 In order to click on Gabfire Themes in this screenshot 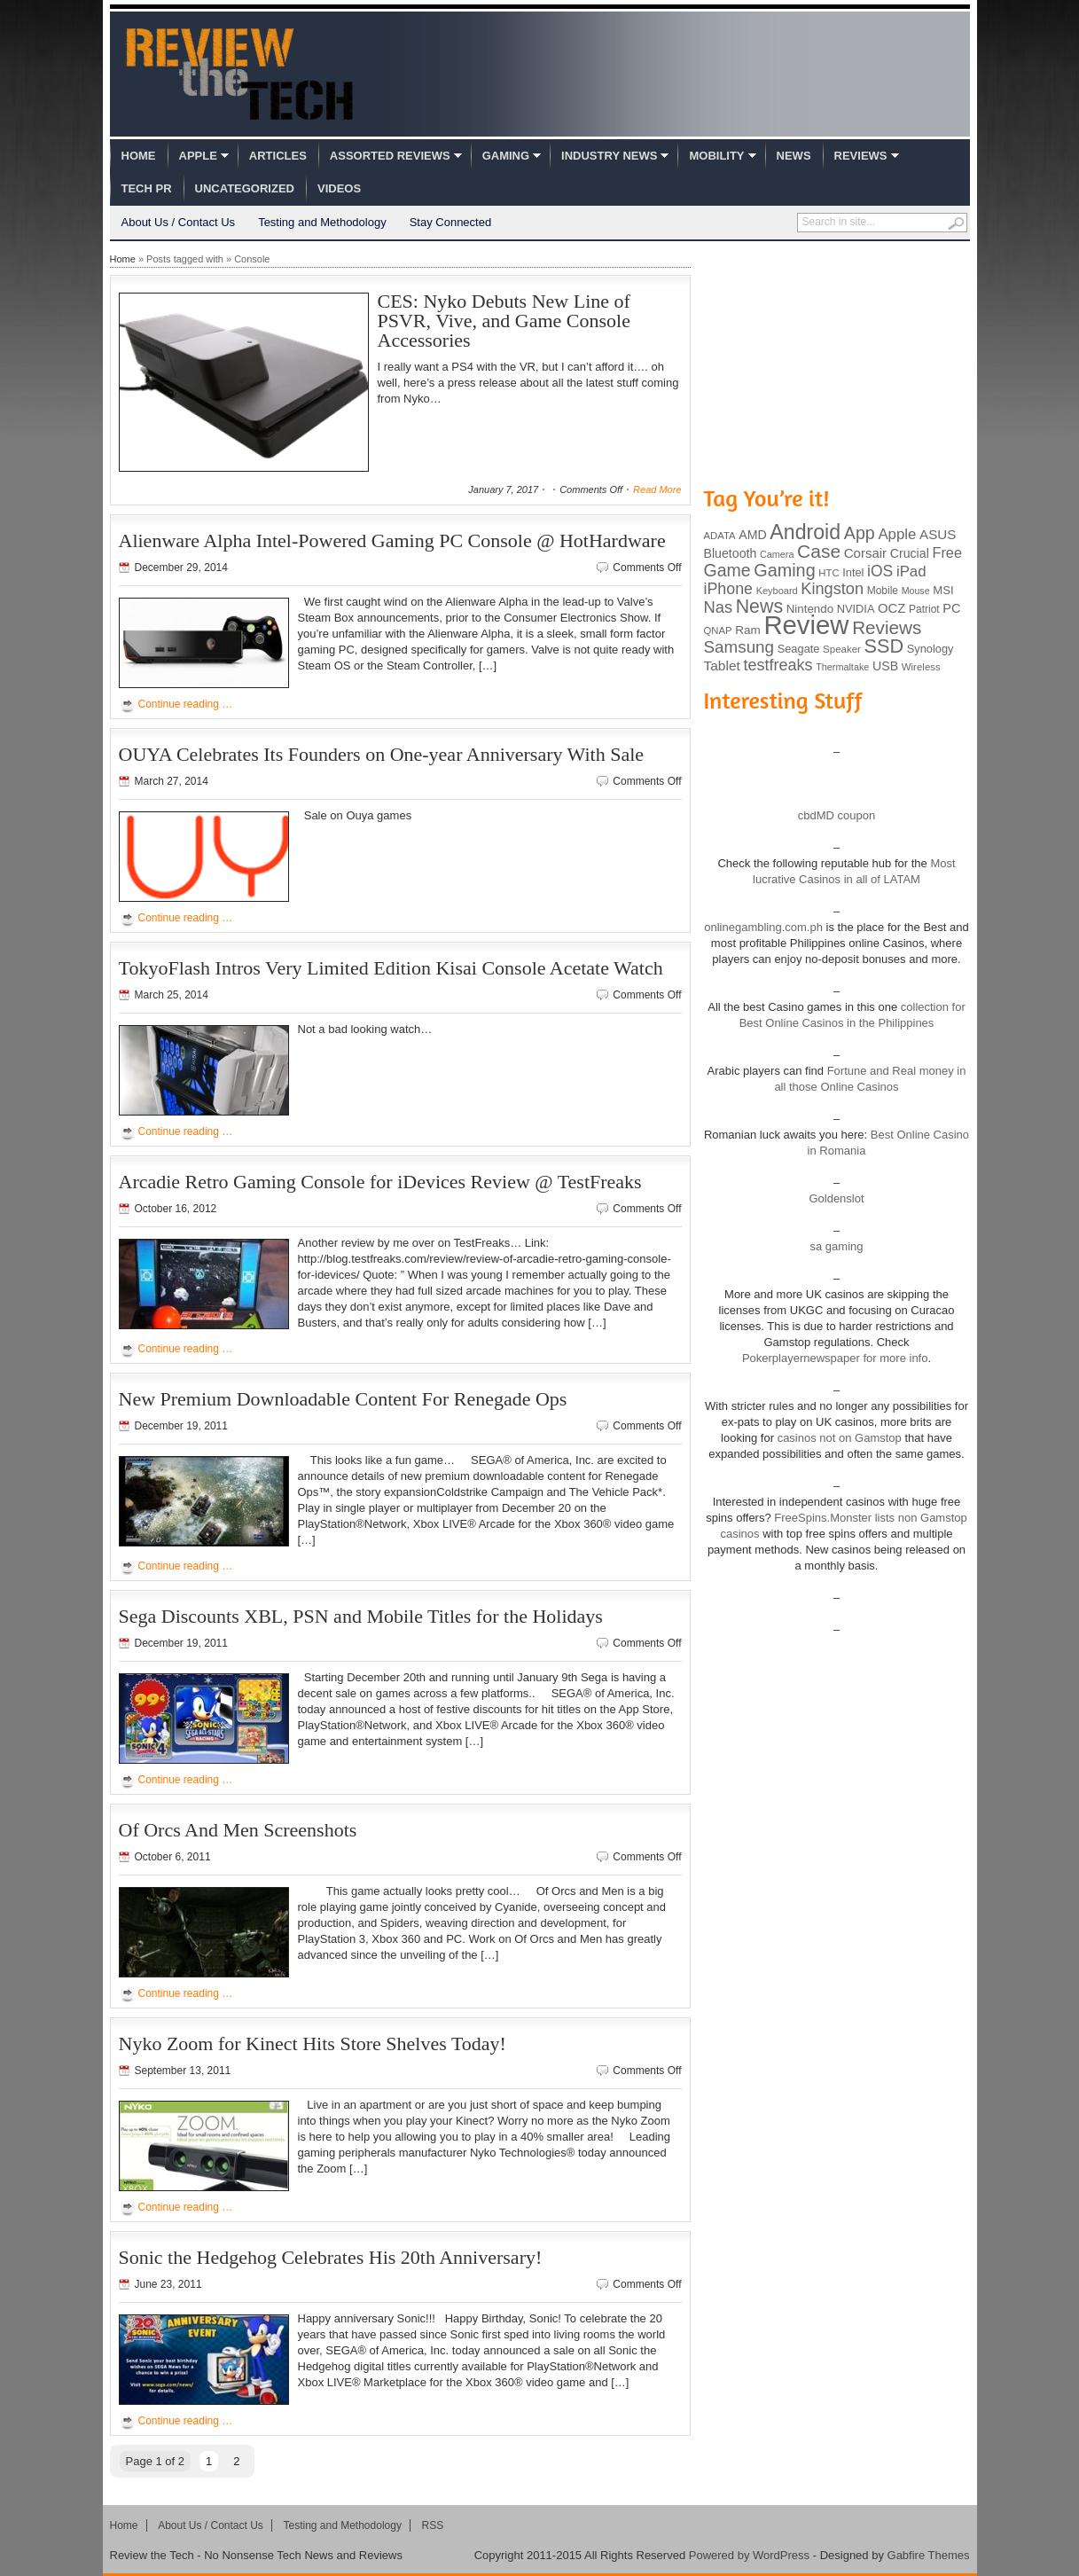, I will do `click(928, 2555)`.